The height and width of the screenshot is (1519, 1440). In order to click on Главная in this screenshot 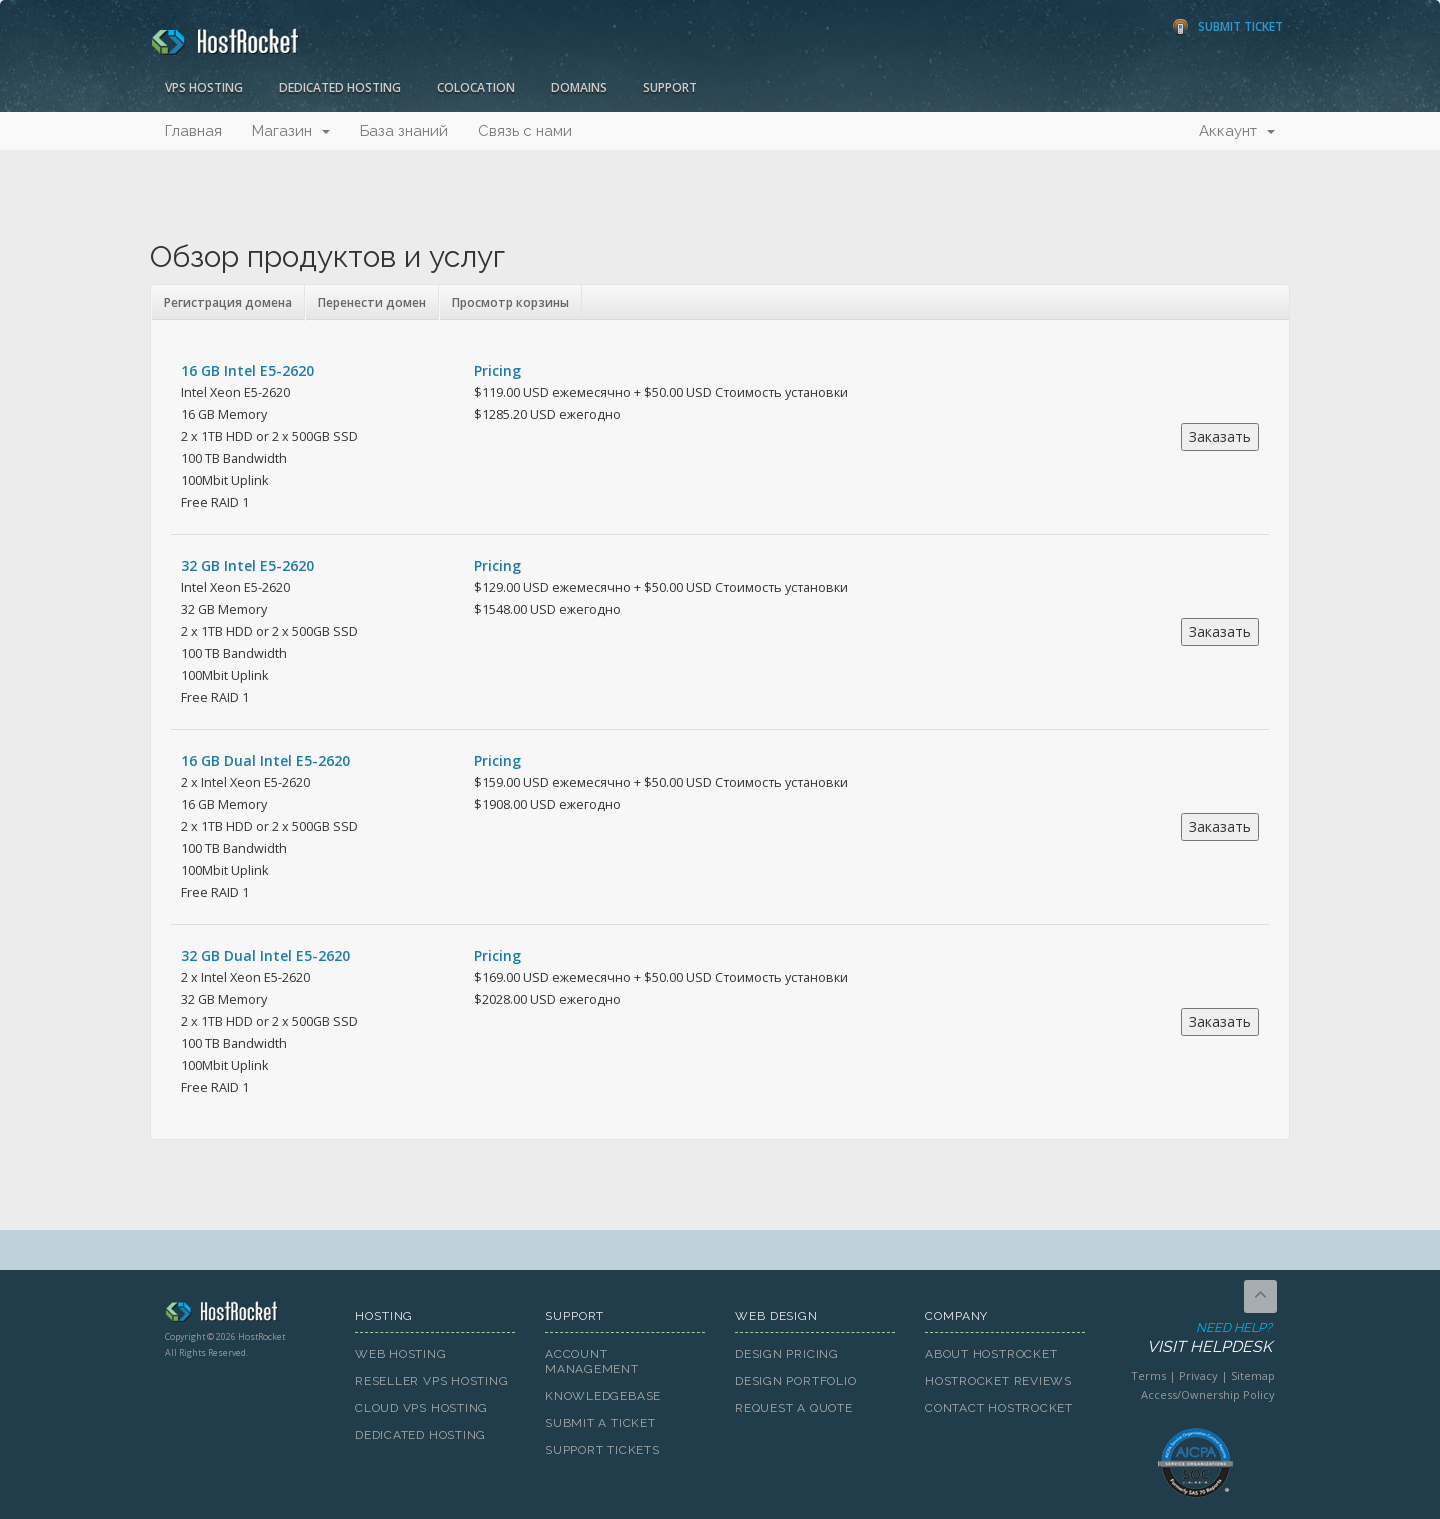, I will do `click(193, 131)`.